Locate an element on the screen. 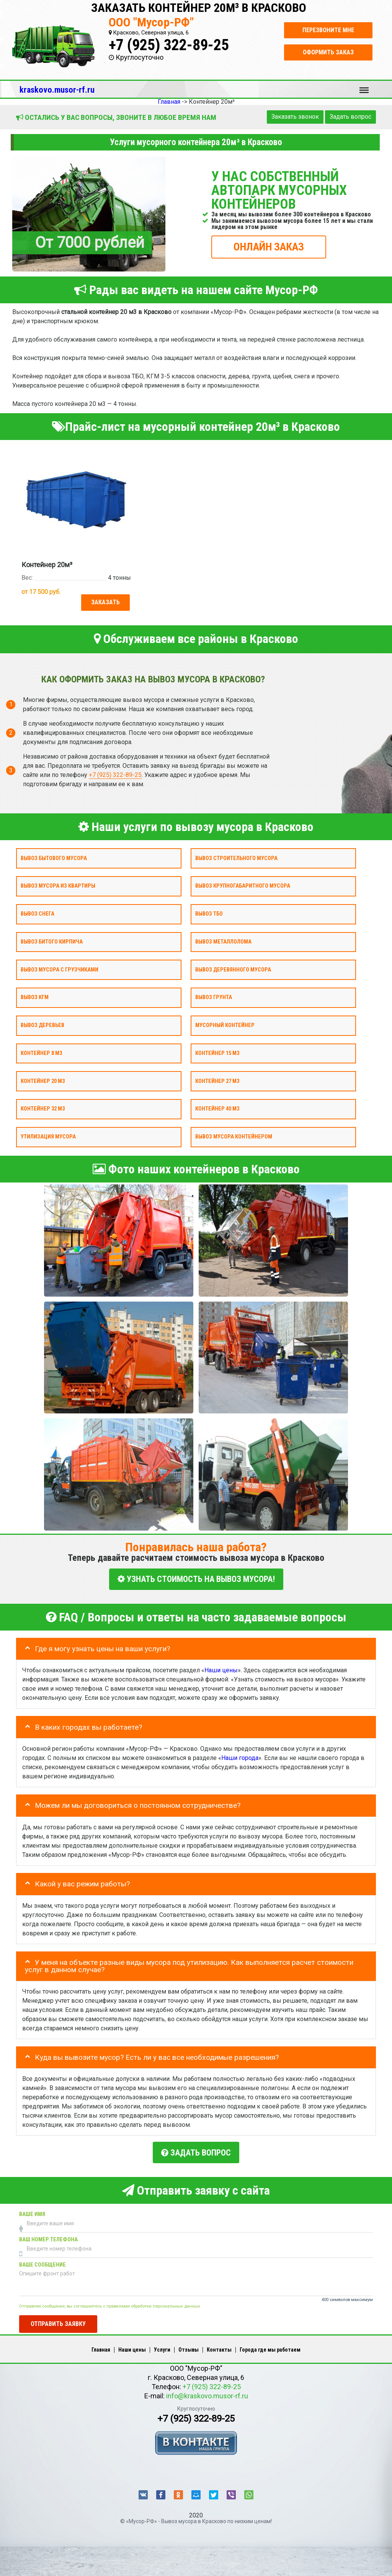  Вывоз мусора из квартиры is located at coordinates (58, 886).